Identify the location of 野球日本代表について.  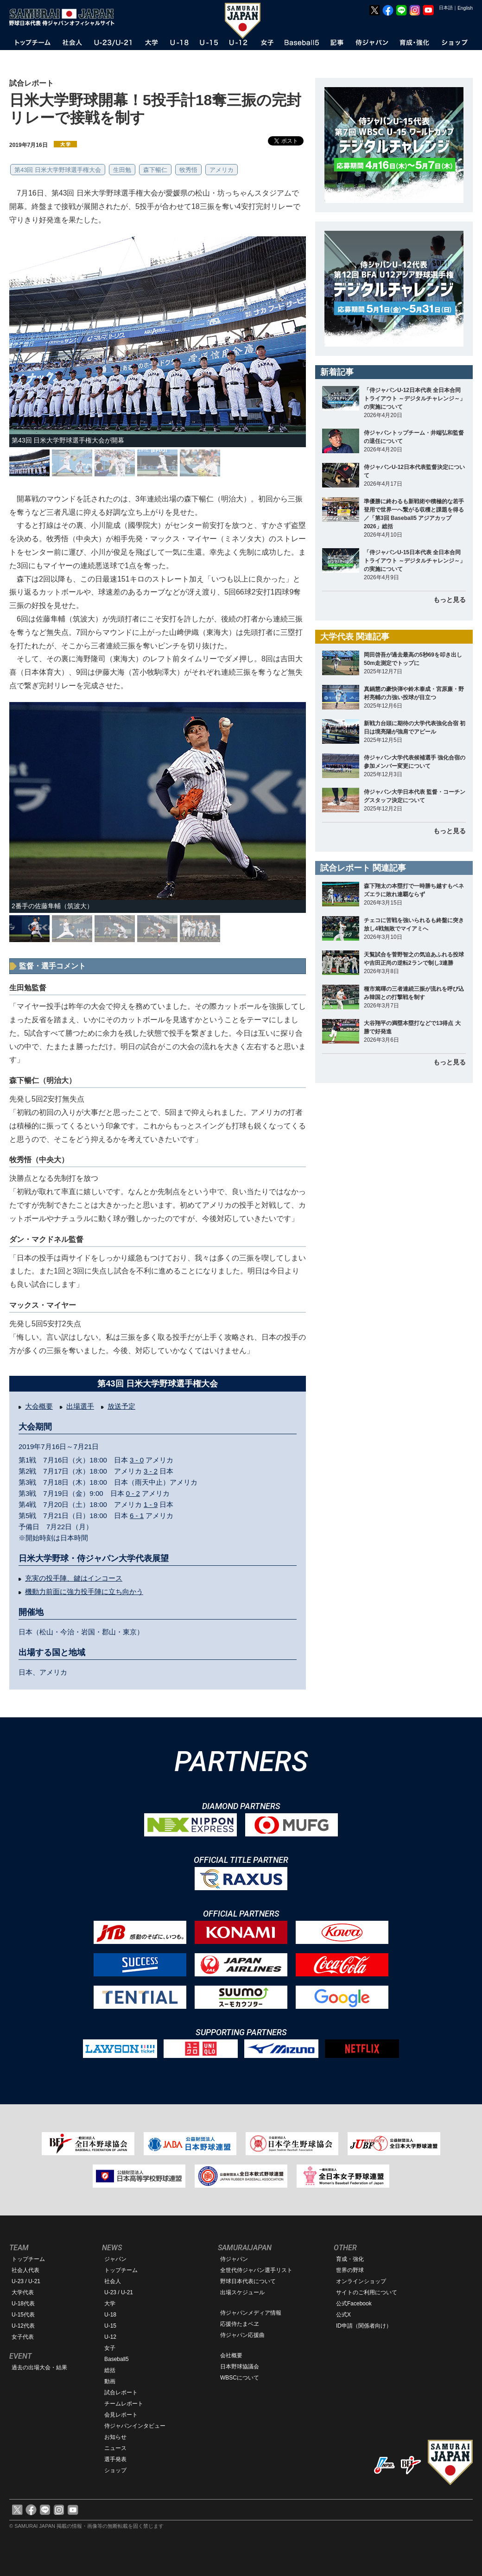
(248, 2281).